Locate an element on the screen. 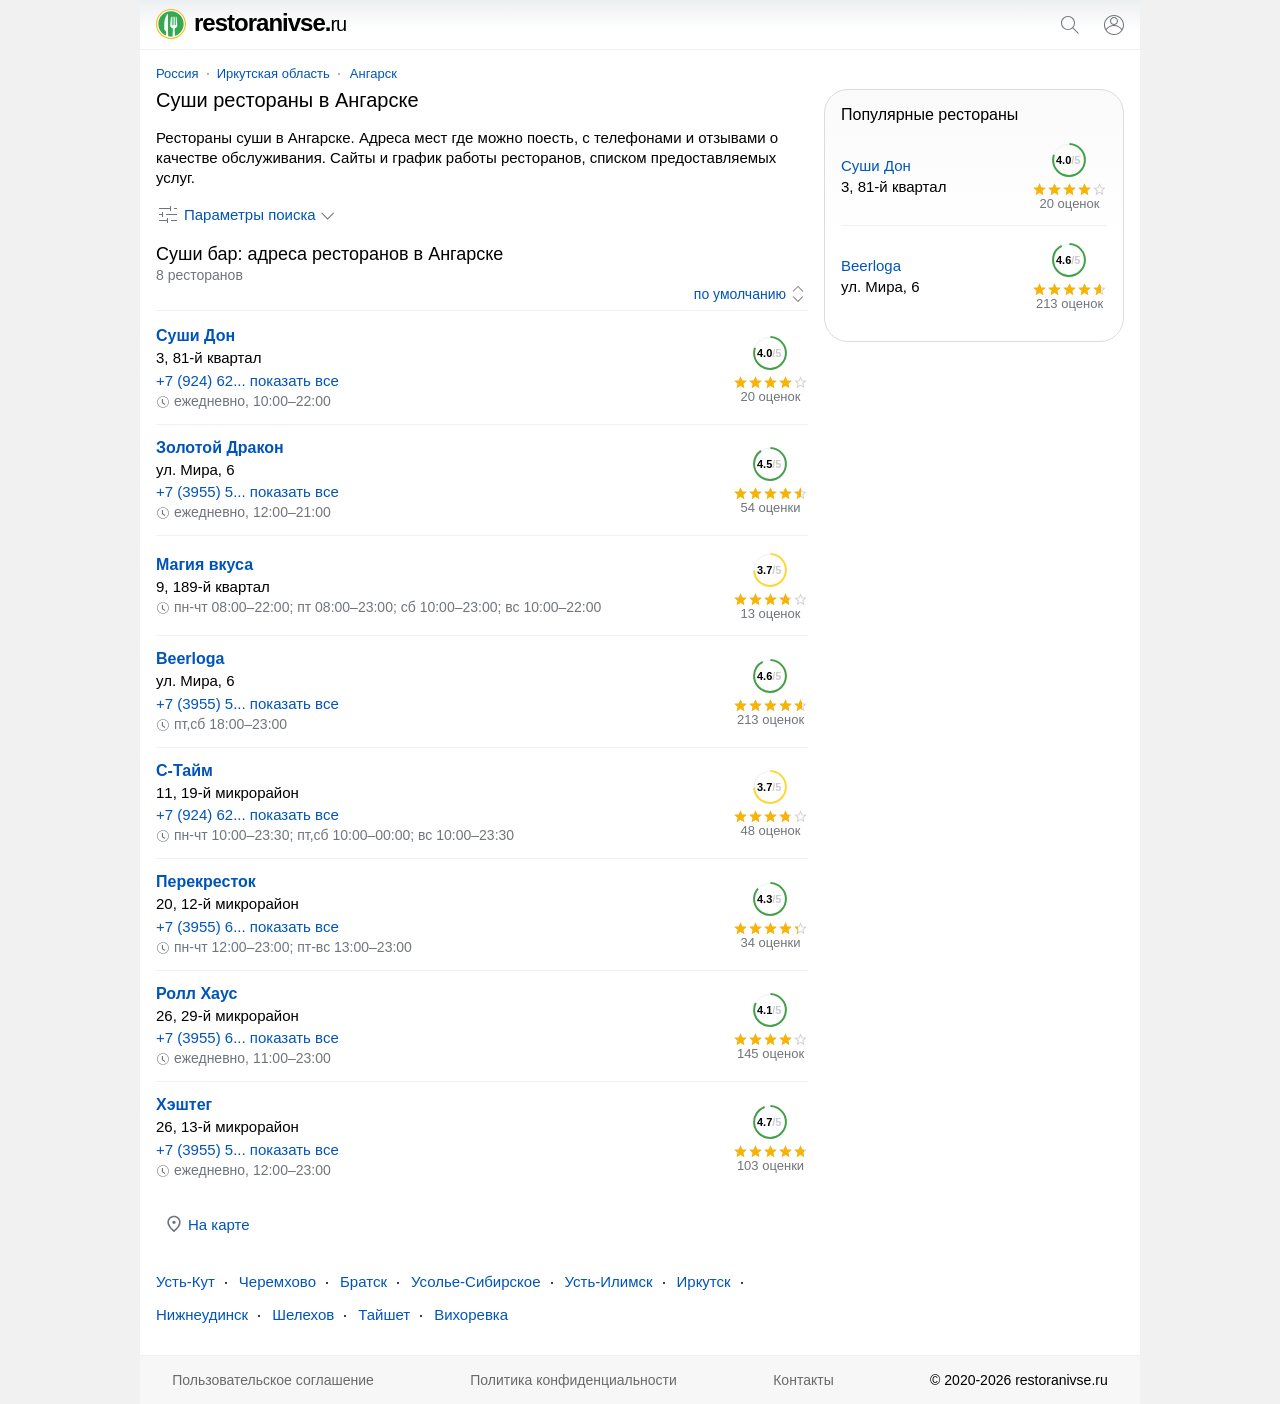 The width and height of the screenshot is (1280, 1404). Усть-Кут is located at coordinates (185, 1281).